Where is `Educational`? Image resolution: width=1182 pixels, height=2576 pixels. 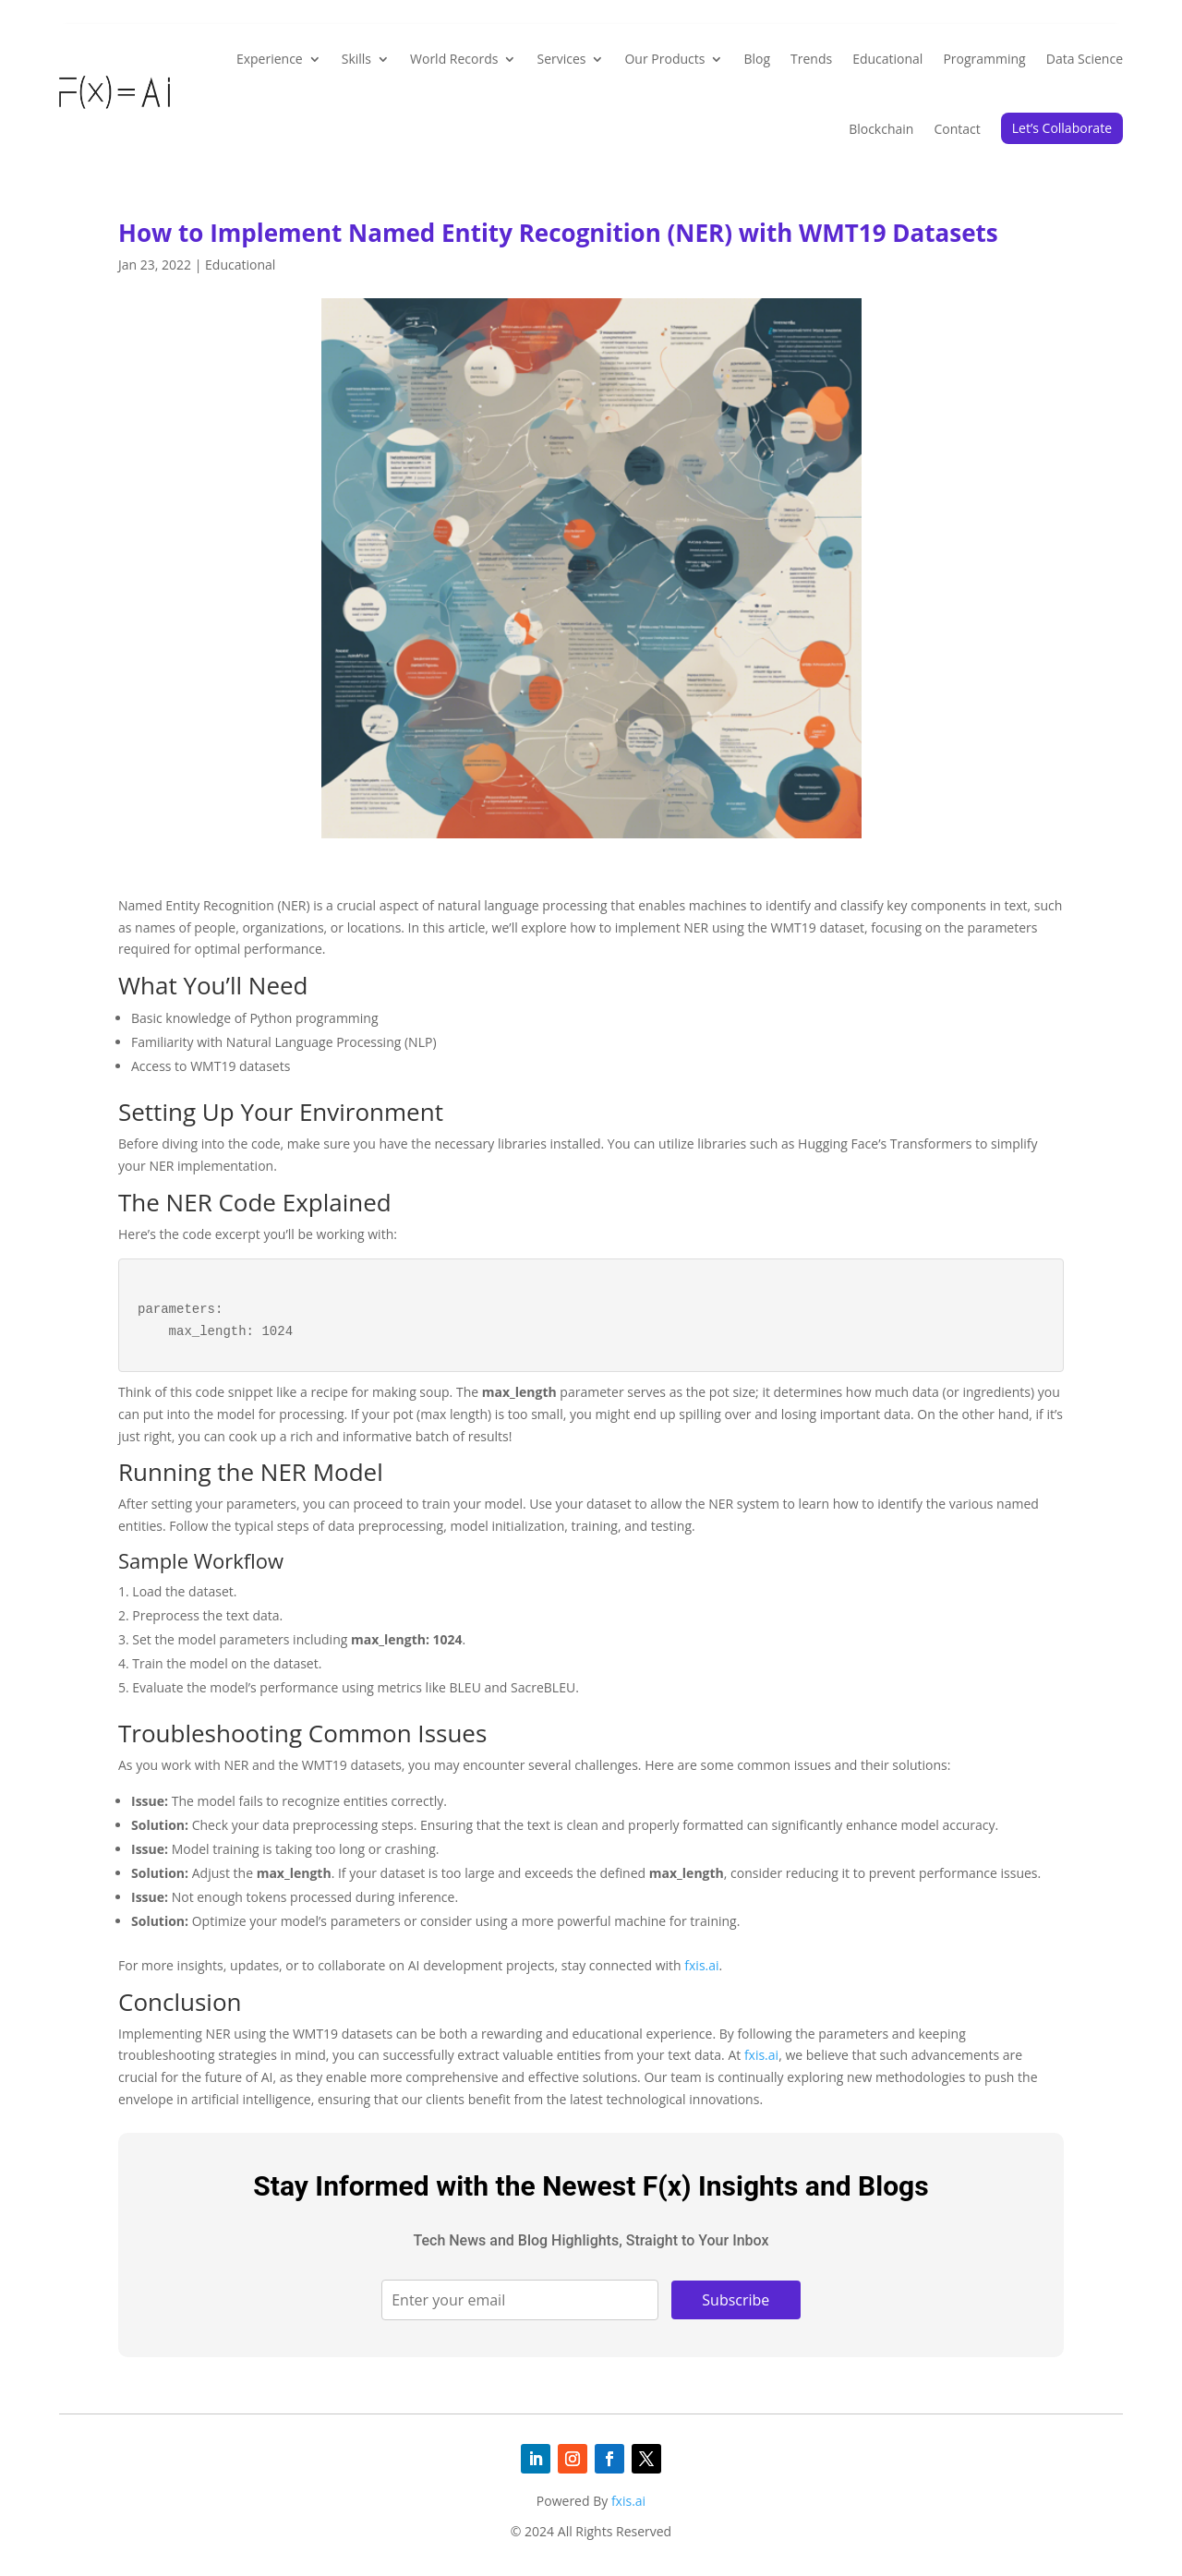
Educational is located at coordinates (887, 58).